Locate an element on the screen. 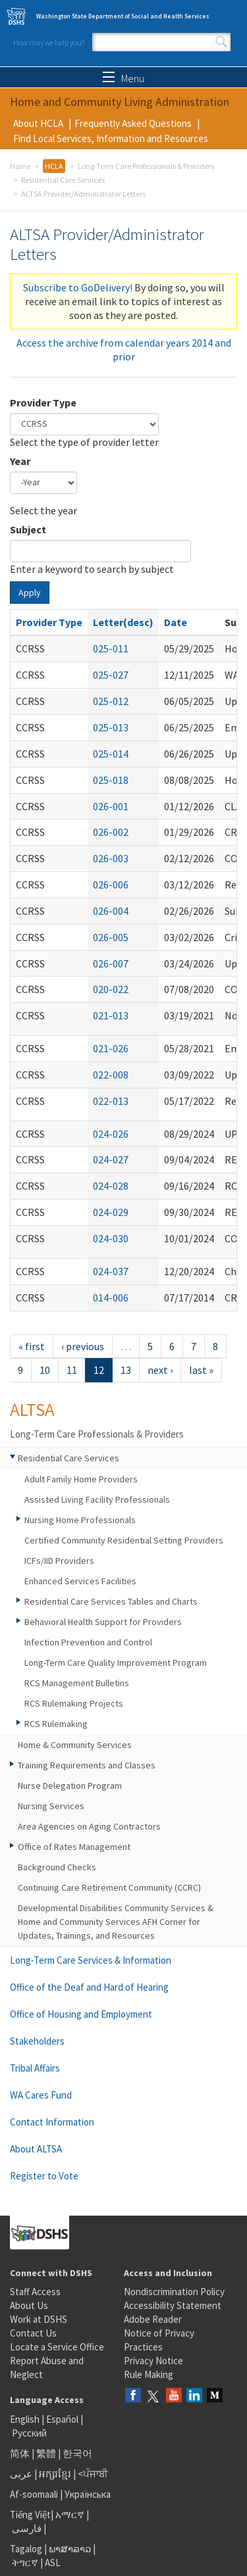 The width and height of the screenshot is (247, 2576). 025-012 is located at coordinates (110, 701).